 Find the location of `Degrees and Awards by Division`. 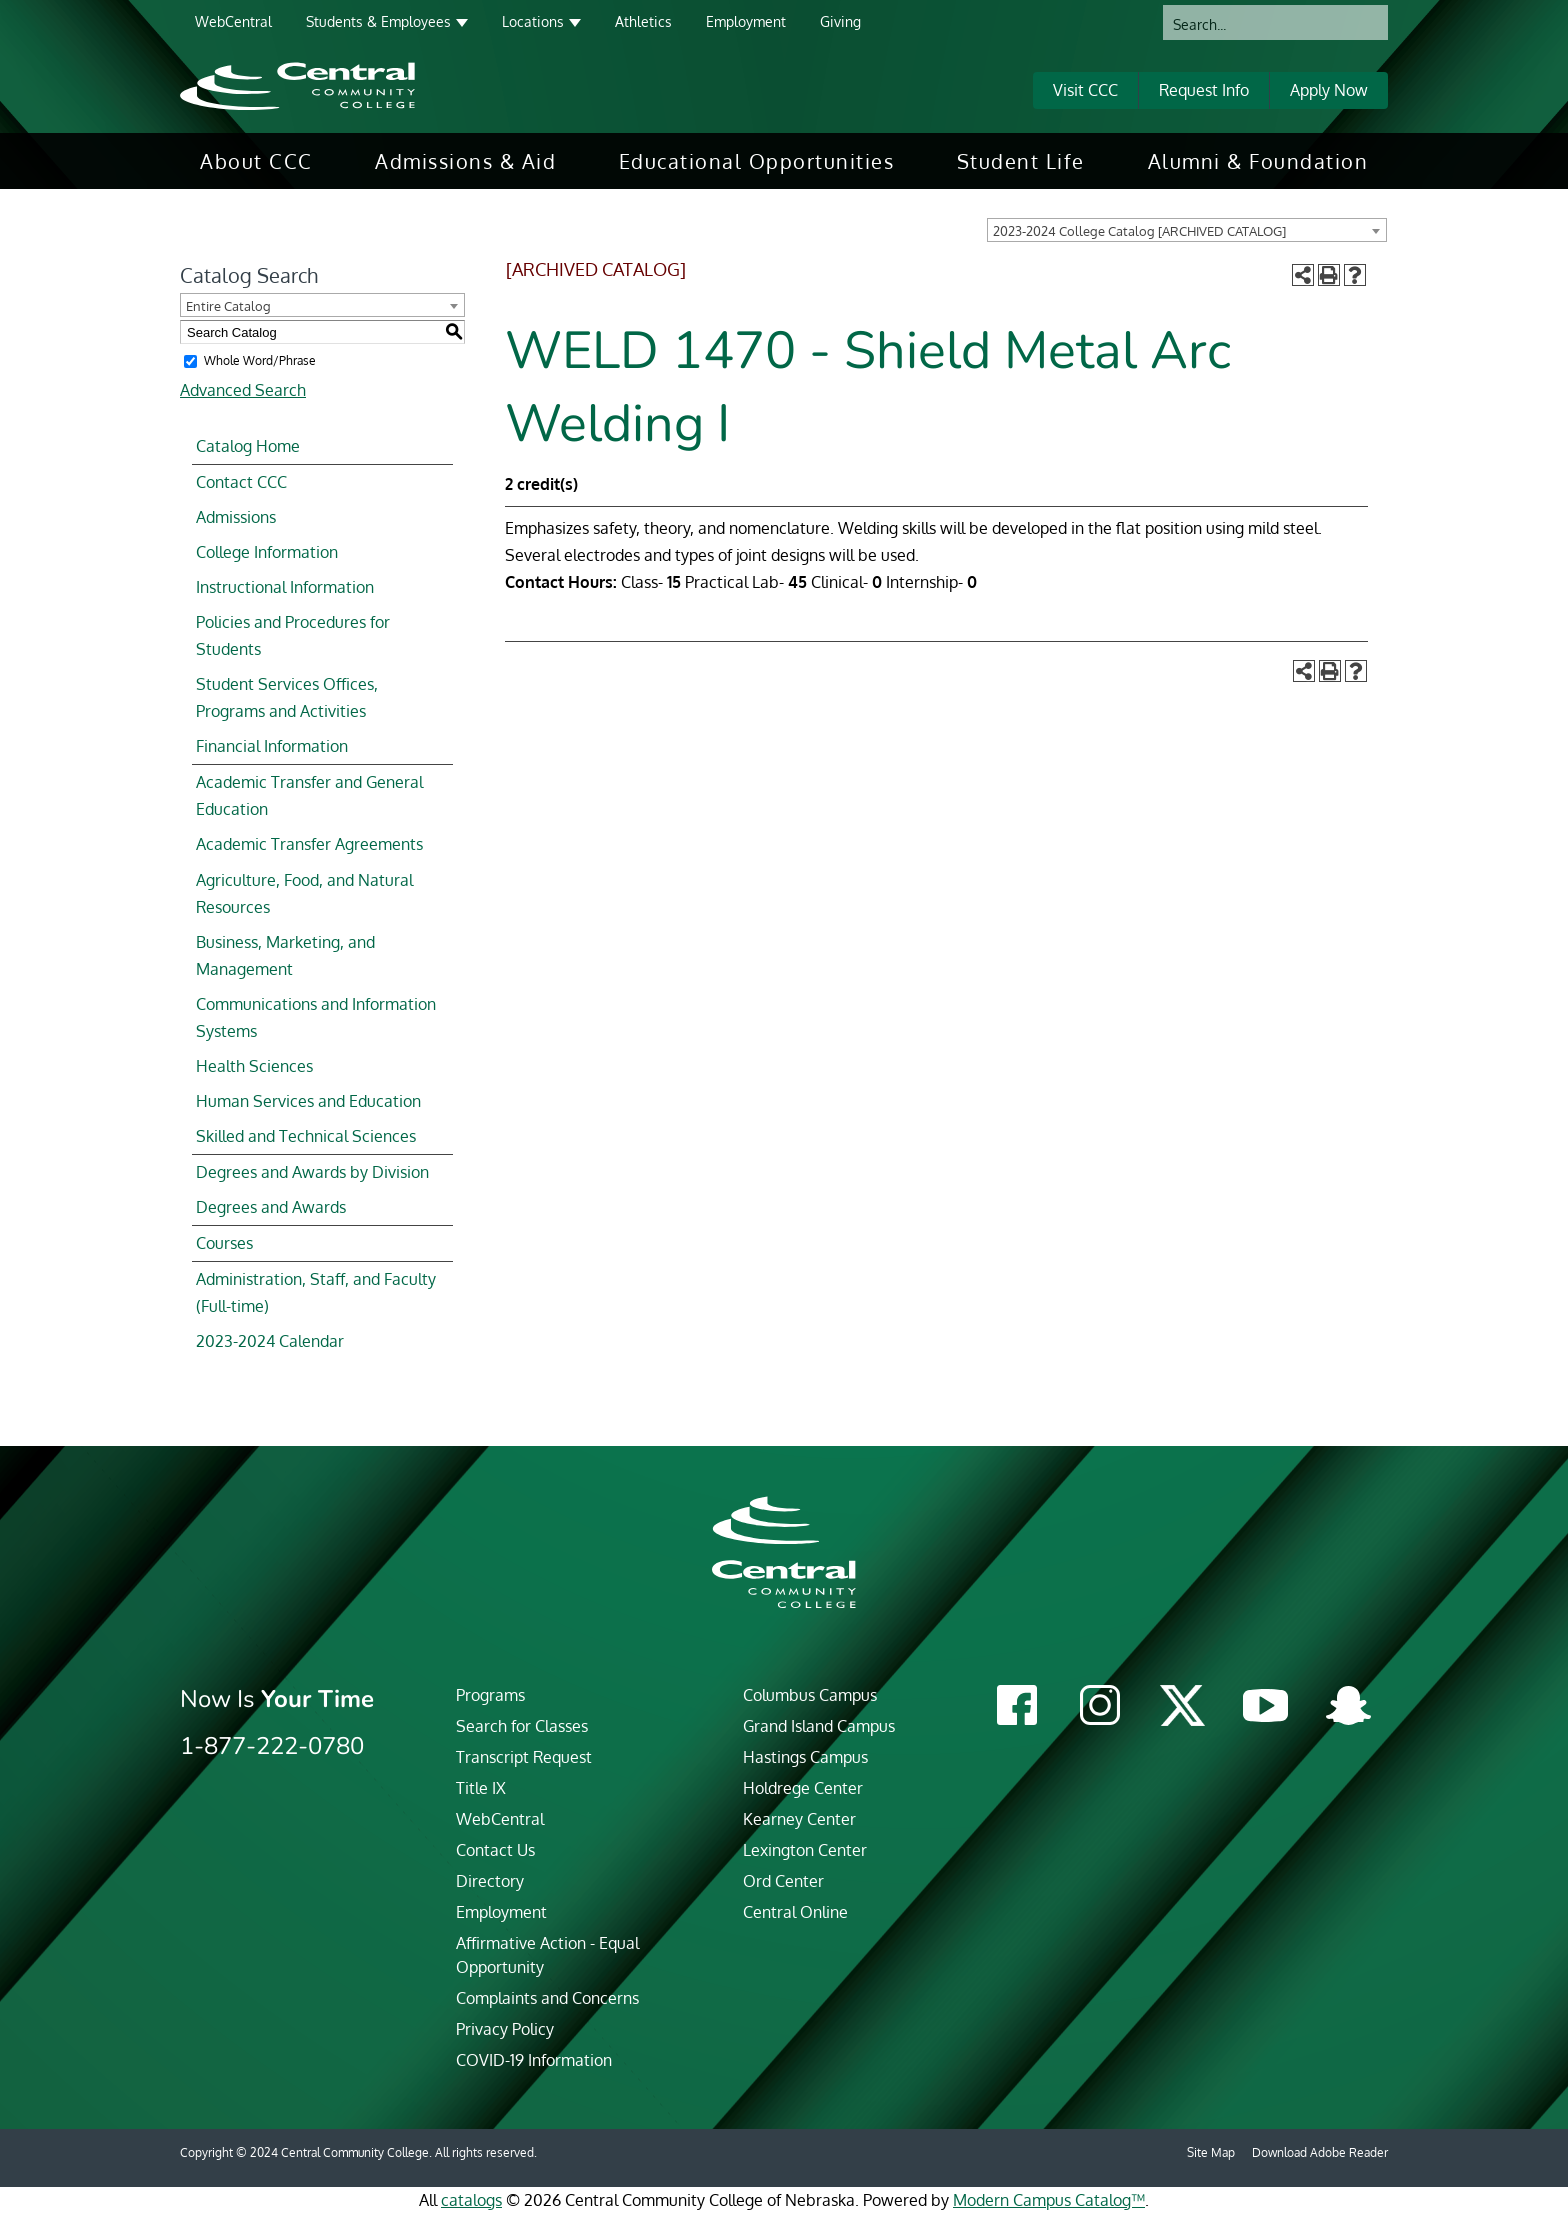

Degrees and Awards by Division is located at coordinates (312, 1172).